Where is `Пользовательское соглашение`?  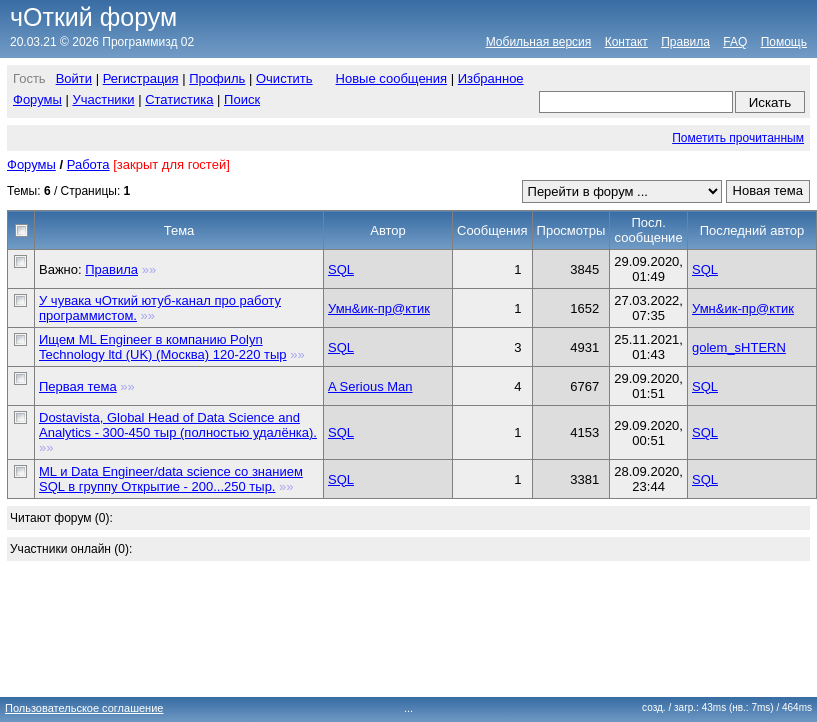 Пользовательское соглашение is located at coordinates (84, 708).